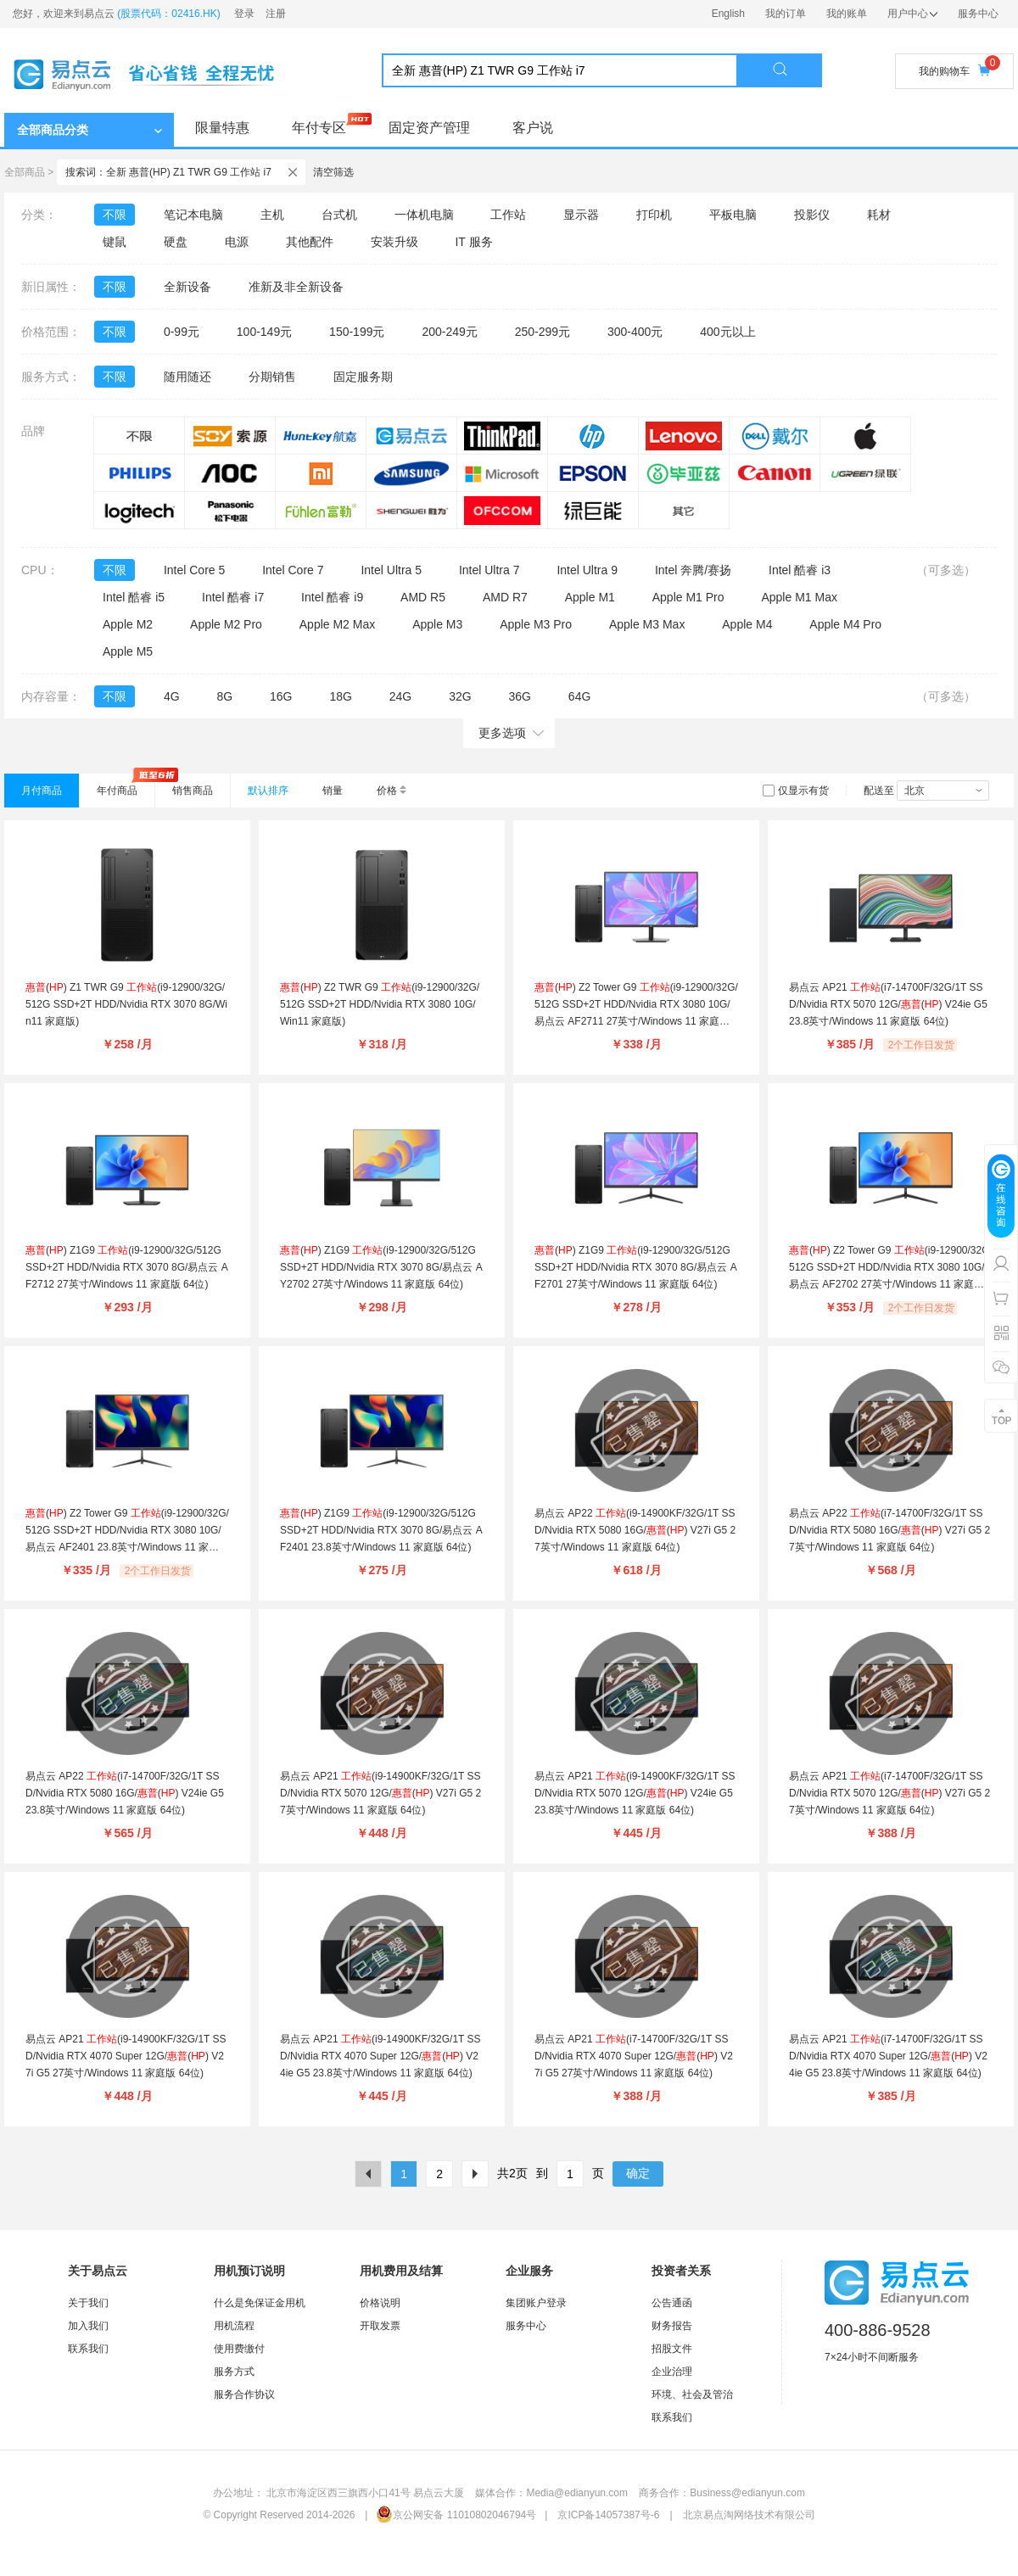 The width and height of the screenshot is (1018, 2576). What do you see at coordinates (175, 242) in the screenshot?
I see `硬盘` at bounding box center [175, 242].